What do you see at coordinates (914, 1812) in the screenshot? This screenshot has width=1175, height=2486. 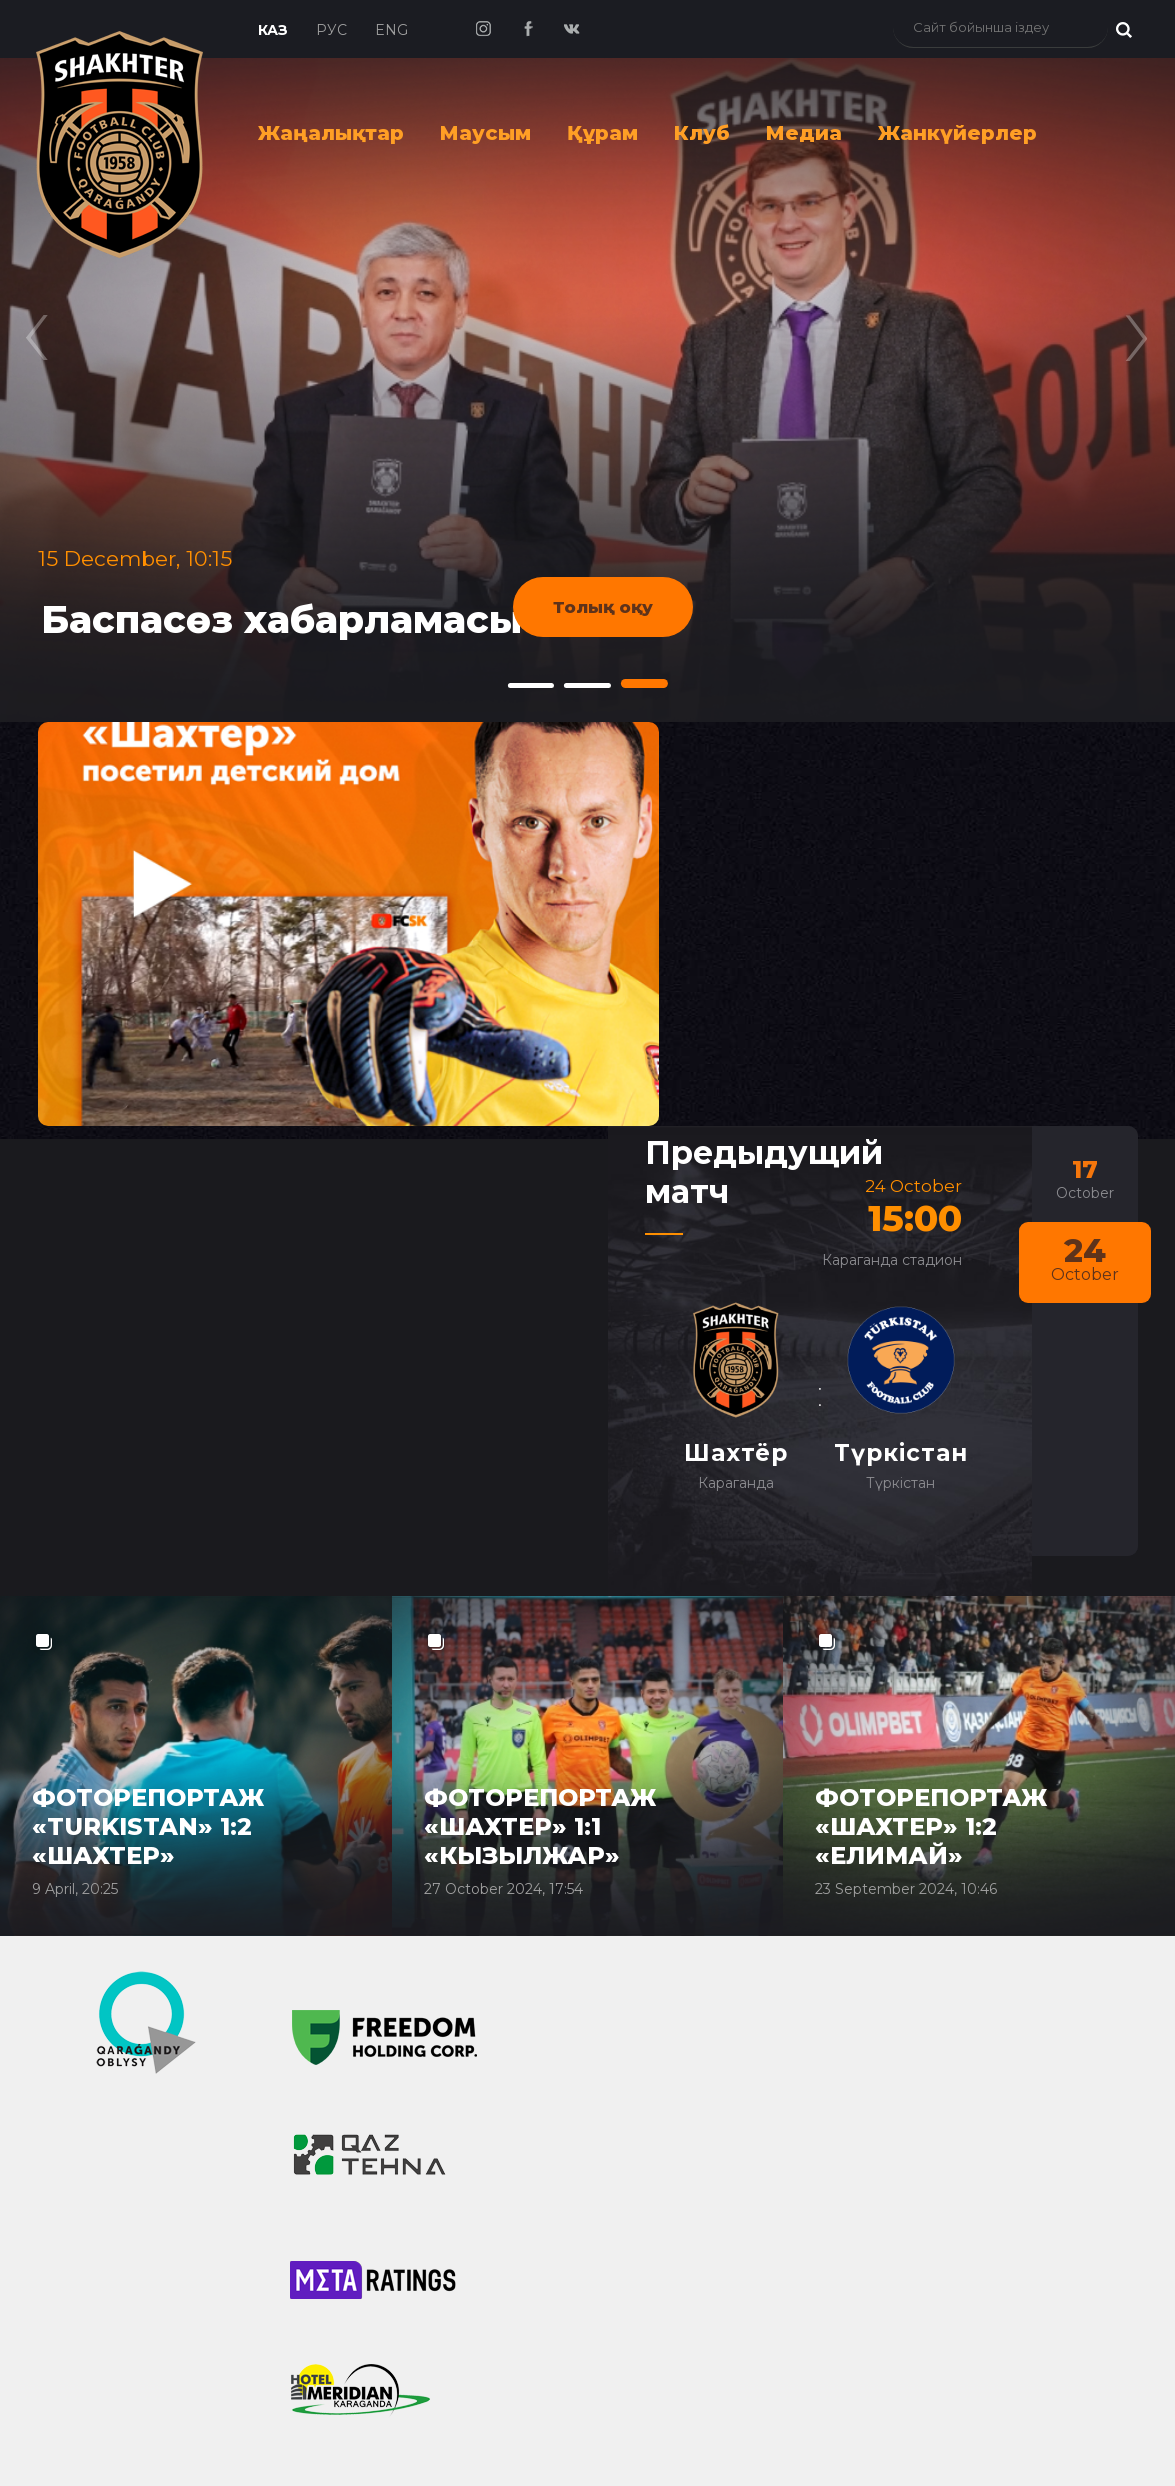 I see `Билеты онлайн` at bounding box center [914, 1812].